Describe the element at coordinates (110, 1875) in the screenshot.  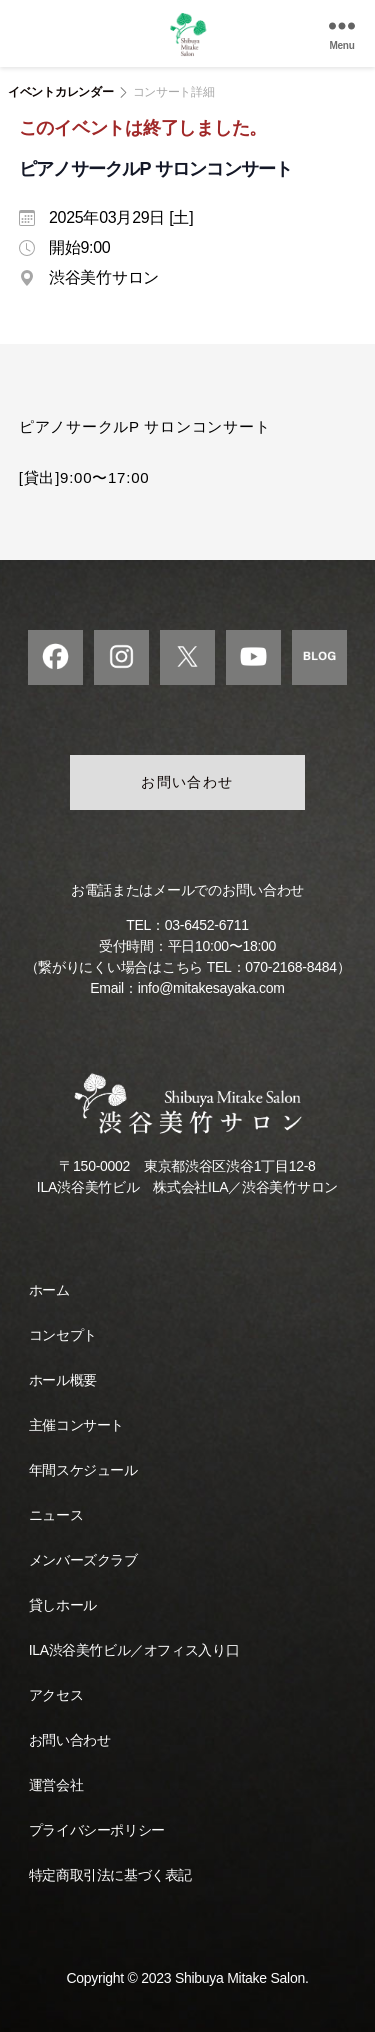
I see `特定商取引法に基づく表記` at that location.